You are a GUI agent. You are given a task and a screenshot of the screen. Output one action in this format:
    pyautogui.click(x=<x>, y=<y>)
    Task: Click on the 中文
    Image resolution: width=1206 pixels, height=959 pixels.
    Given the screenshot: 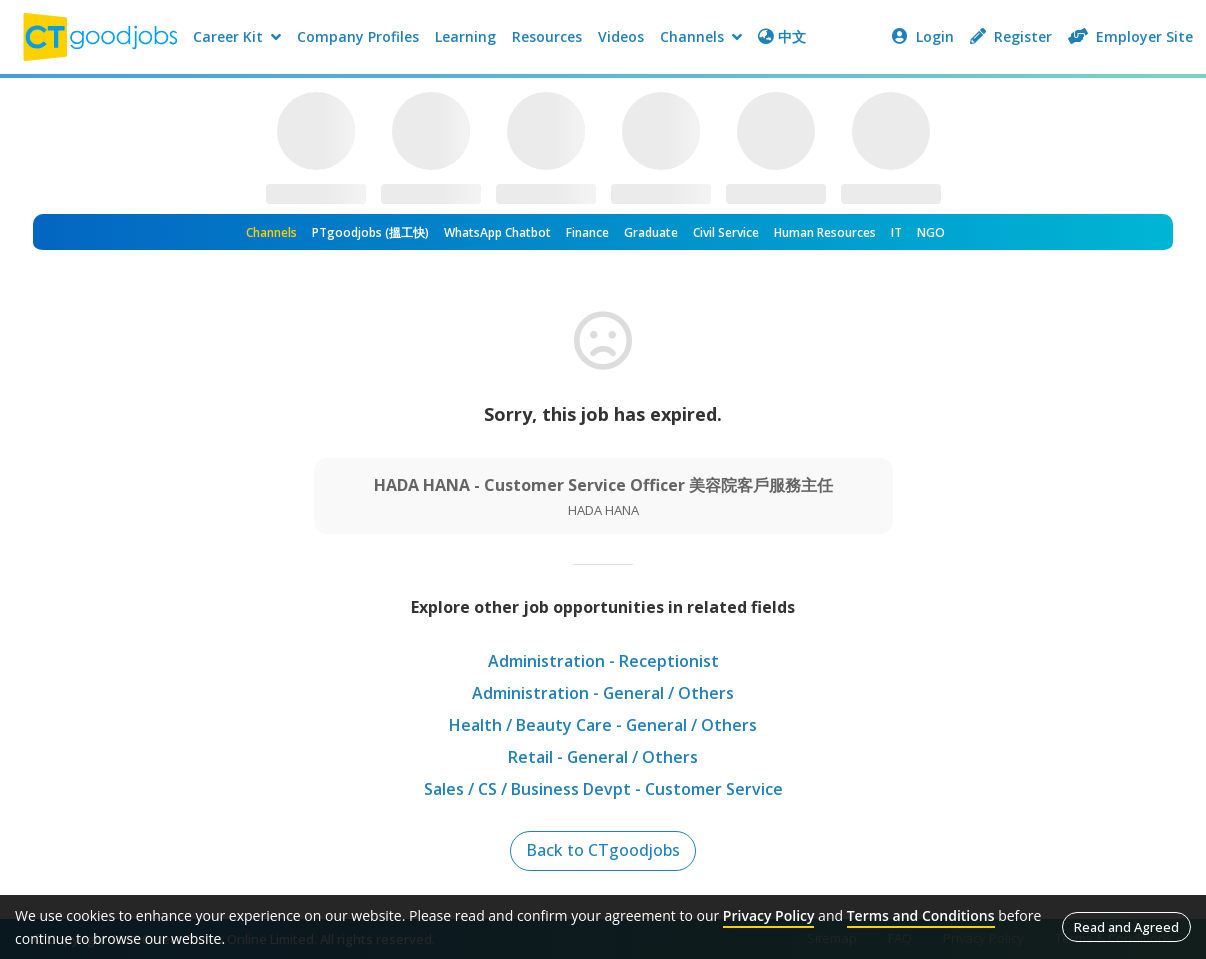 What is the action you would take?
    pyautogui.click(x=782, y=36)
    